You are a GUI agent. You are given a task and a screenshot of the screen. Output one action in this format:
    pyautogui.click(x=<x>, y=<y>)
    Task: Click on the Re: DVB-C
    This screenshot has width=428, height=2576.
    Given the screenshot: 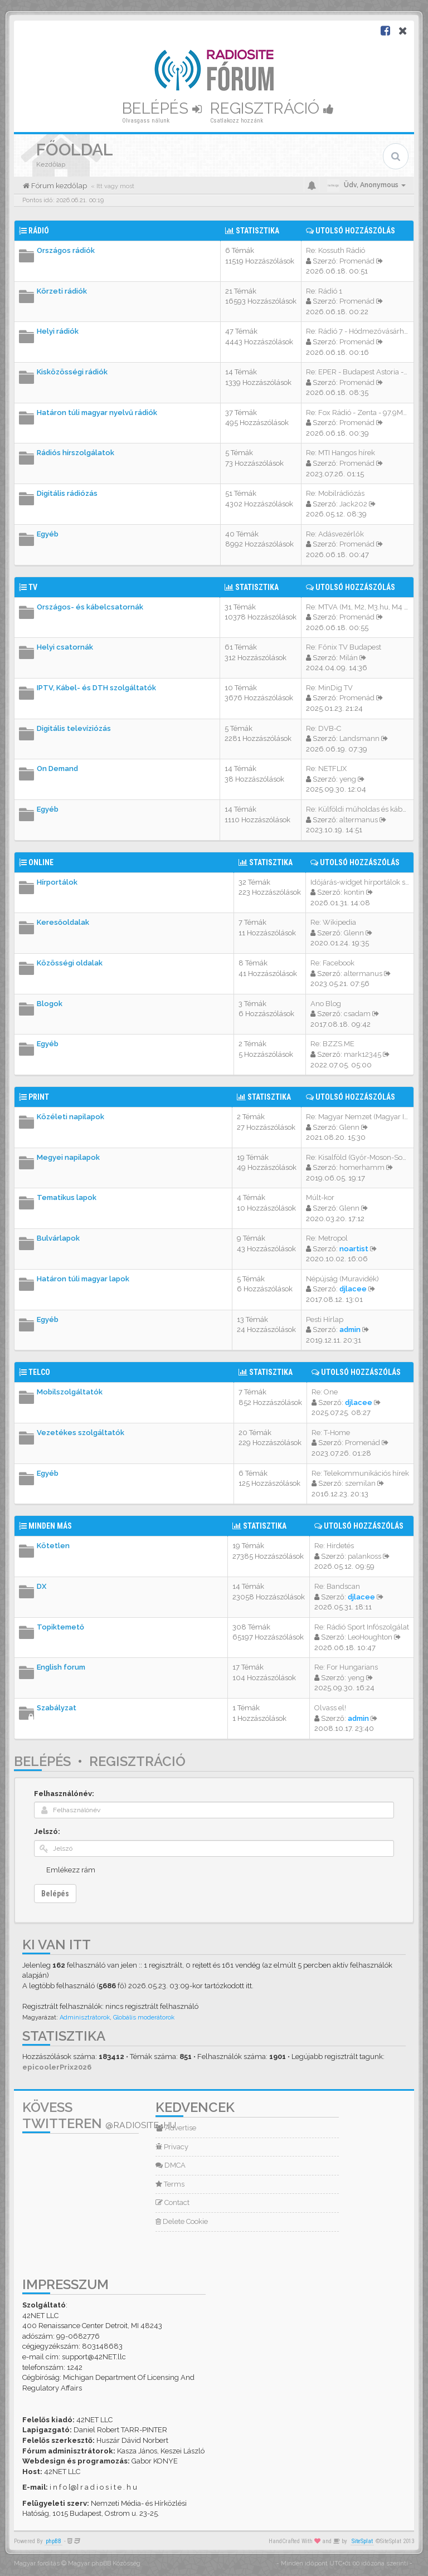 What is the action you would take?
    pyautogui.click(x=323, y=728)
    